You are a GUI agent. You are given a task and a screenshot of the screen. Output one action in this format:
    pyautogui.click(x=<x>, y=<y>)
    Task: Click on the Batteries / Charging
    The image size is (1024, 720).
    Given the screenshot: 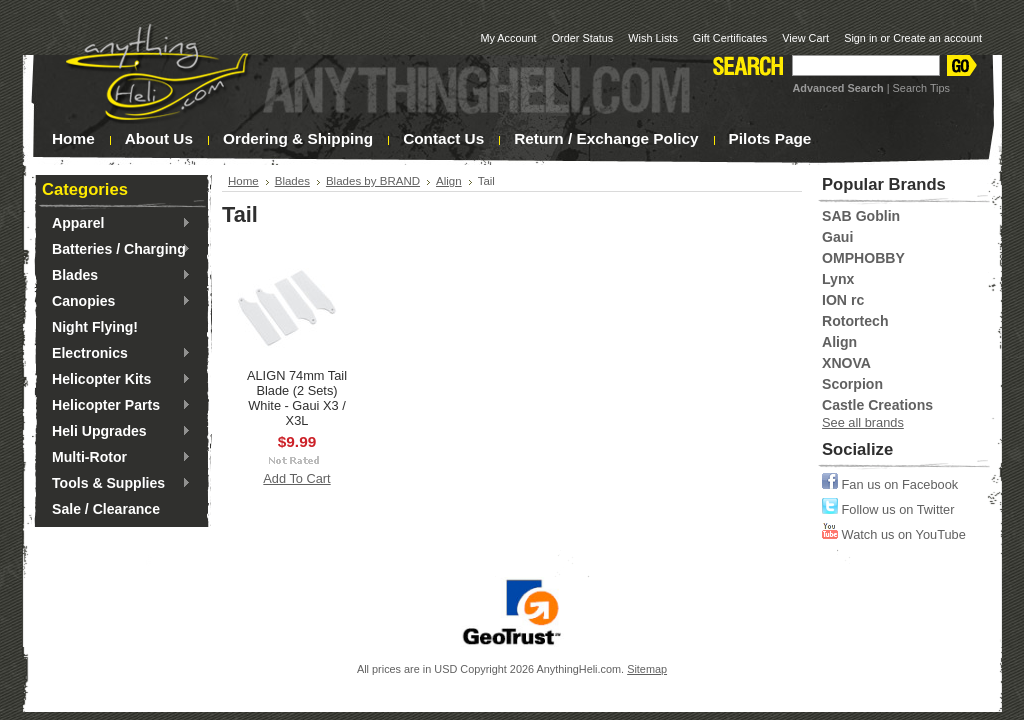 What is the action you would take?
    pyautogui.click(x=116, y=250)
    